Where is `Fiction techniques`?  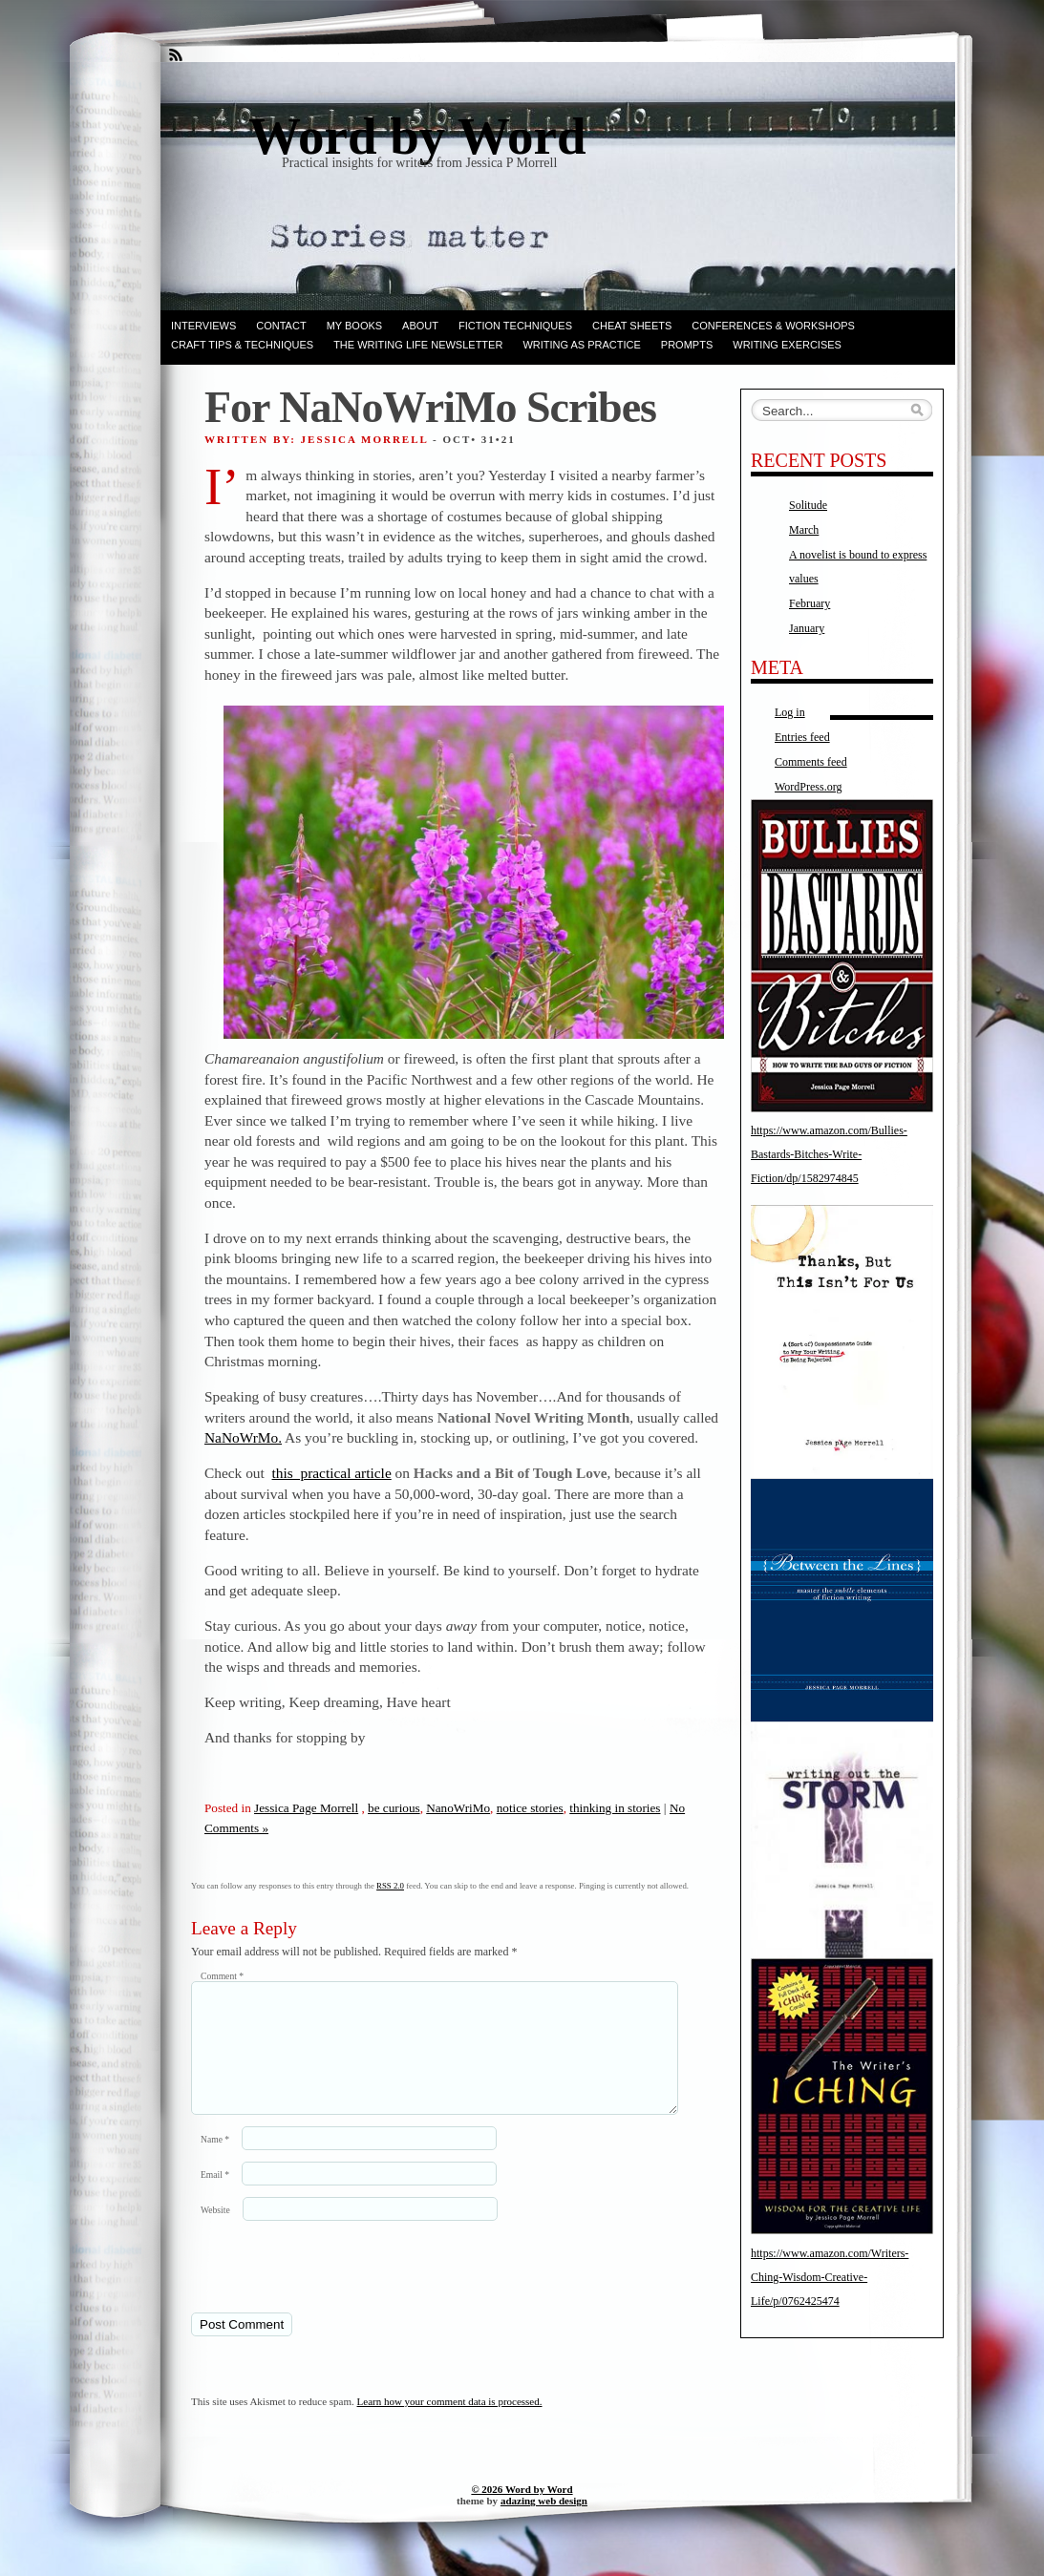 Fiction techniques is located at coordinates (515, 325).